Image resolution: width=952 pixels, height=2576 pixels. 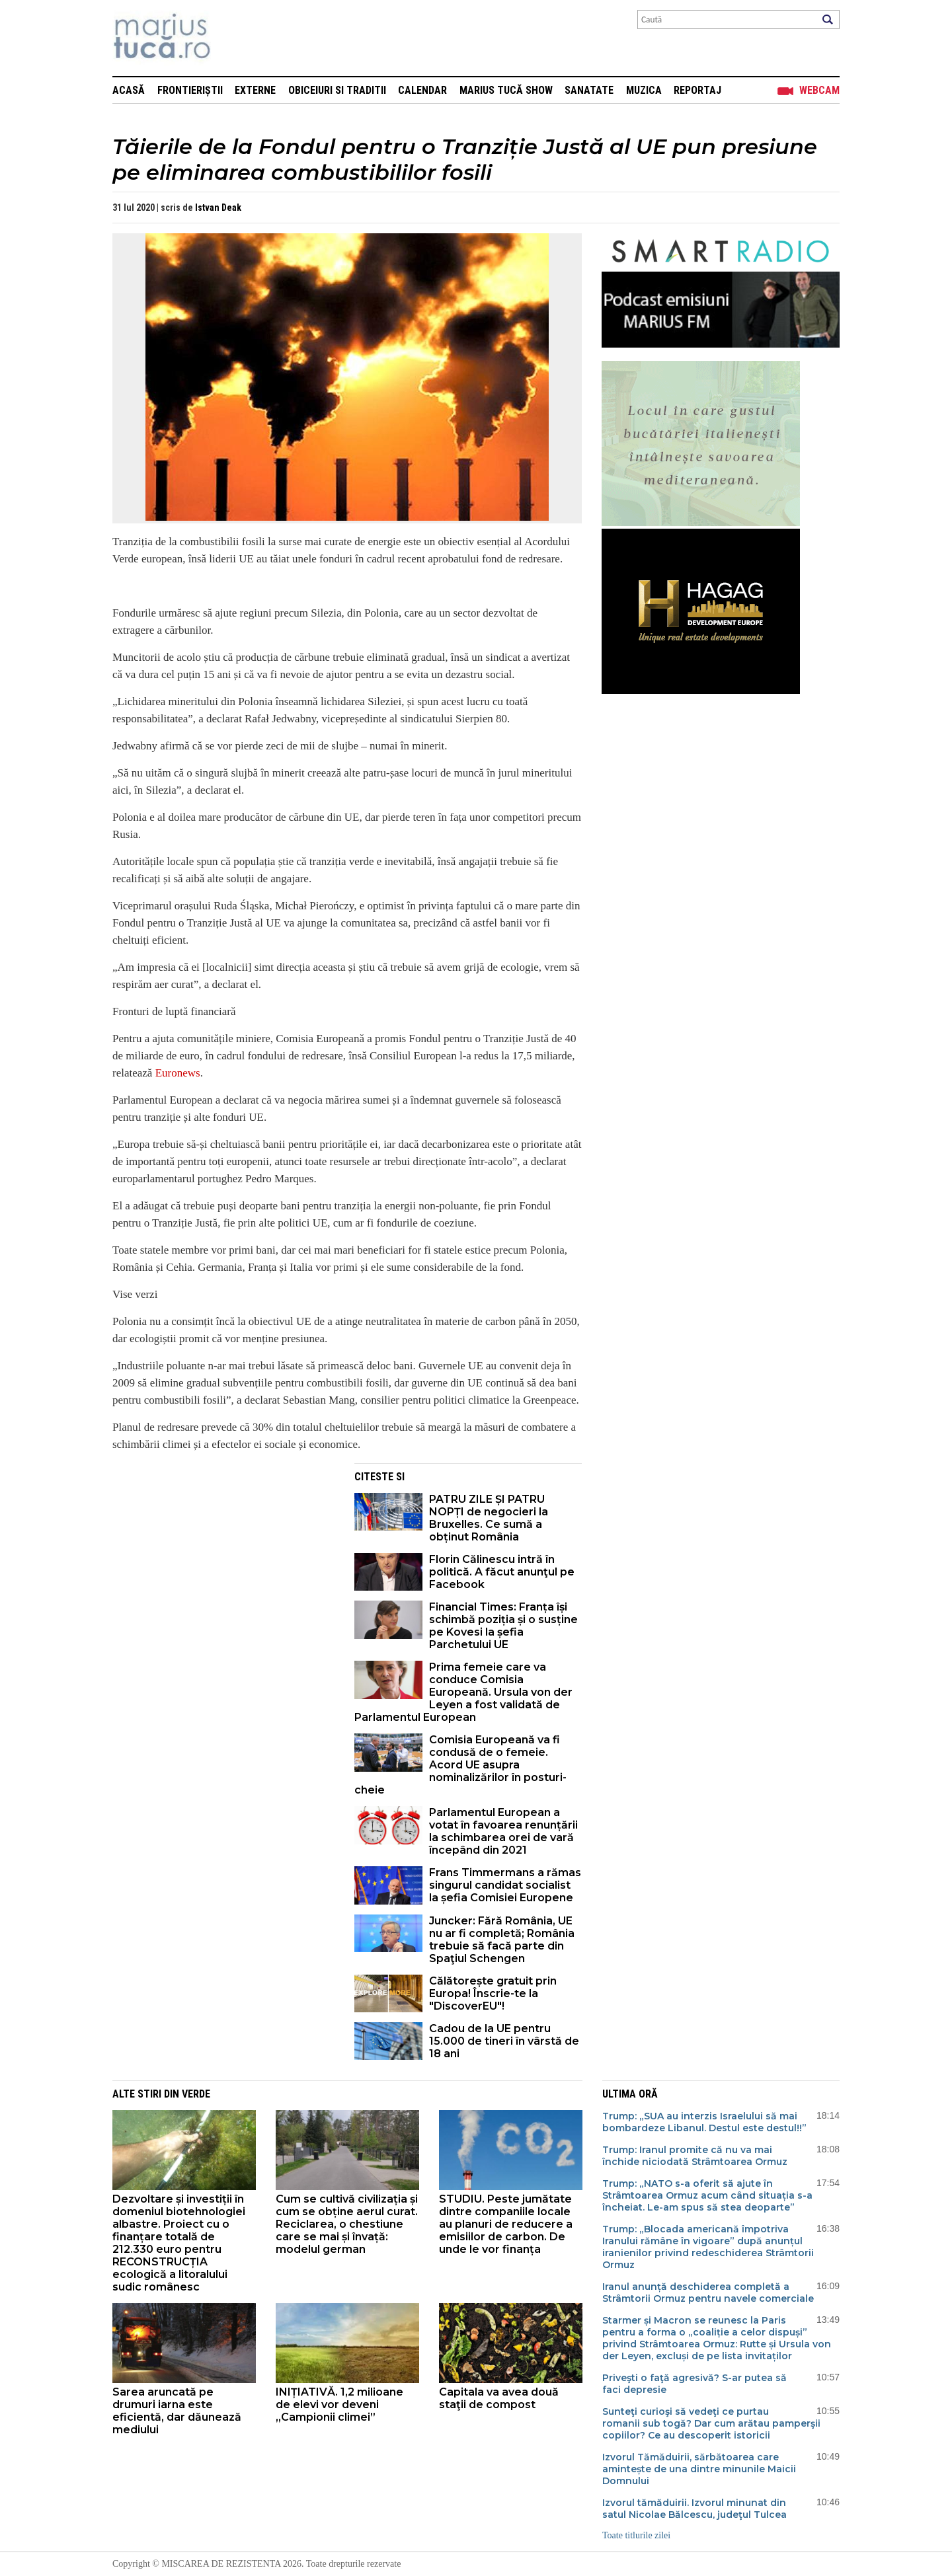 I want to click on Juncker: Fără România, UE nu ar fi completă; România trebuie să facă parte din Spaţiul Schengen, so click(x=502, y=1939).